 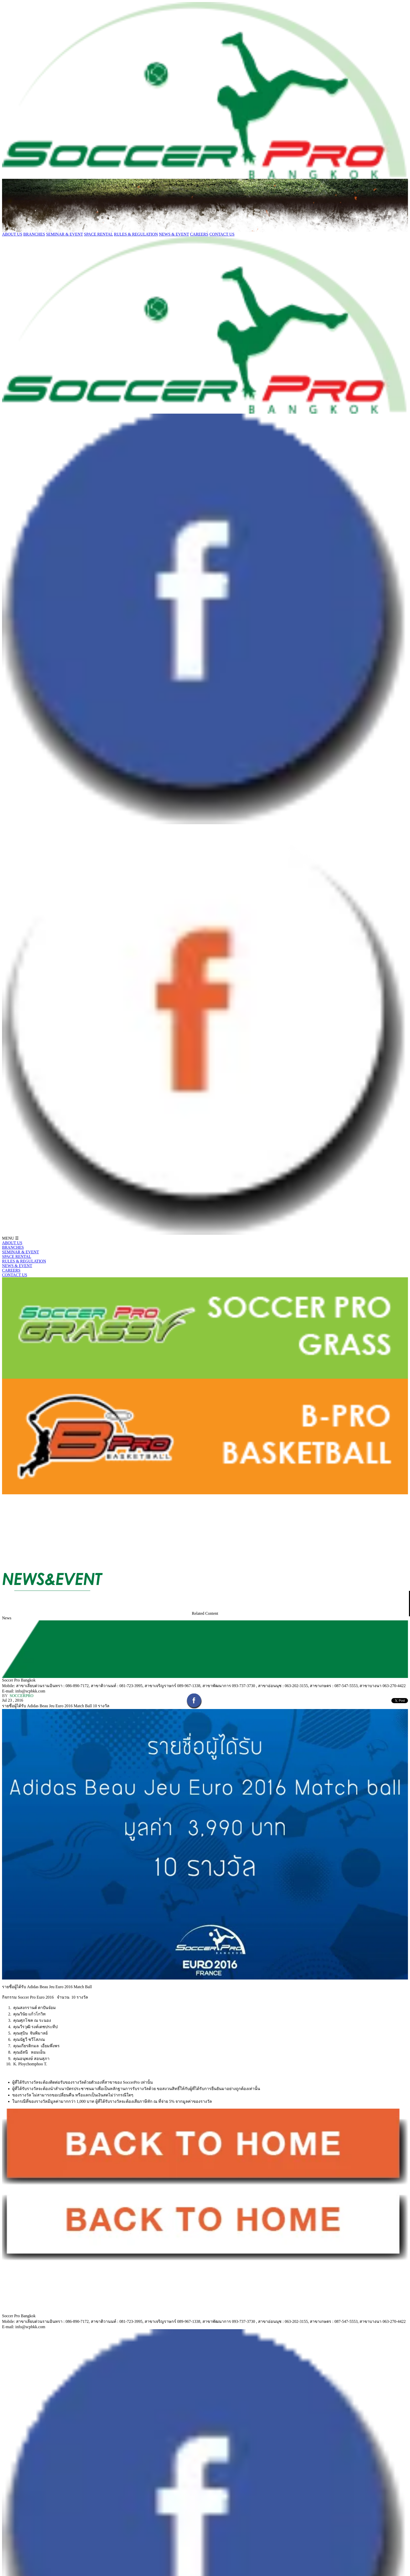 I want to click on BRANCHES, so click(x=34, y=234).